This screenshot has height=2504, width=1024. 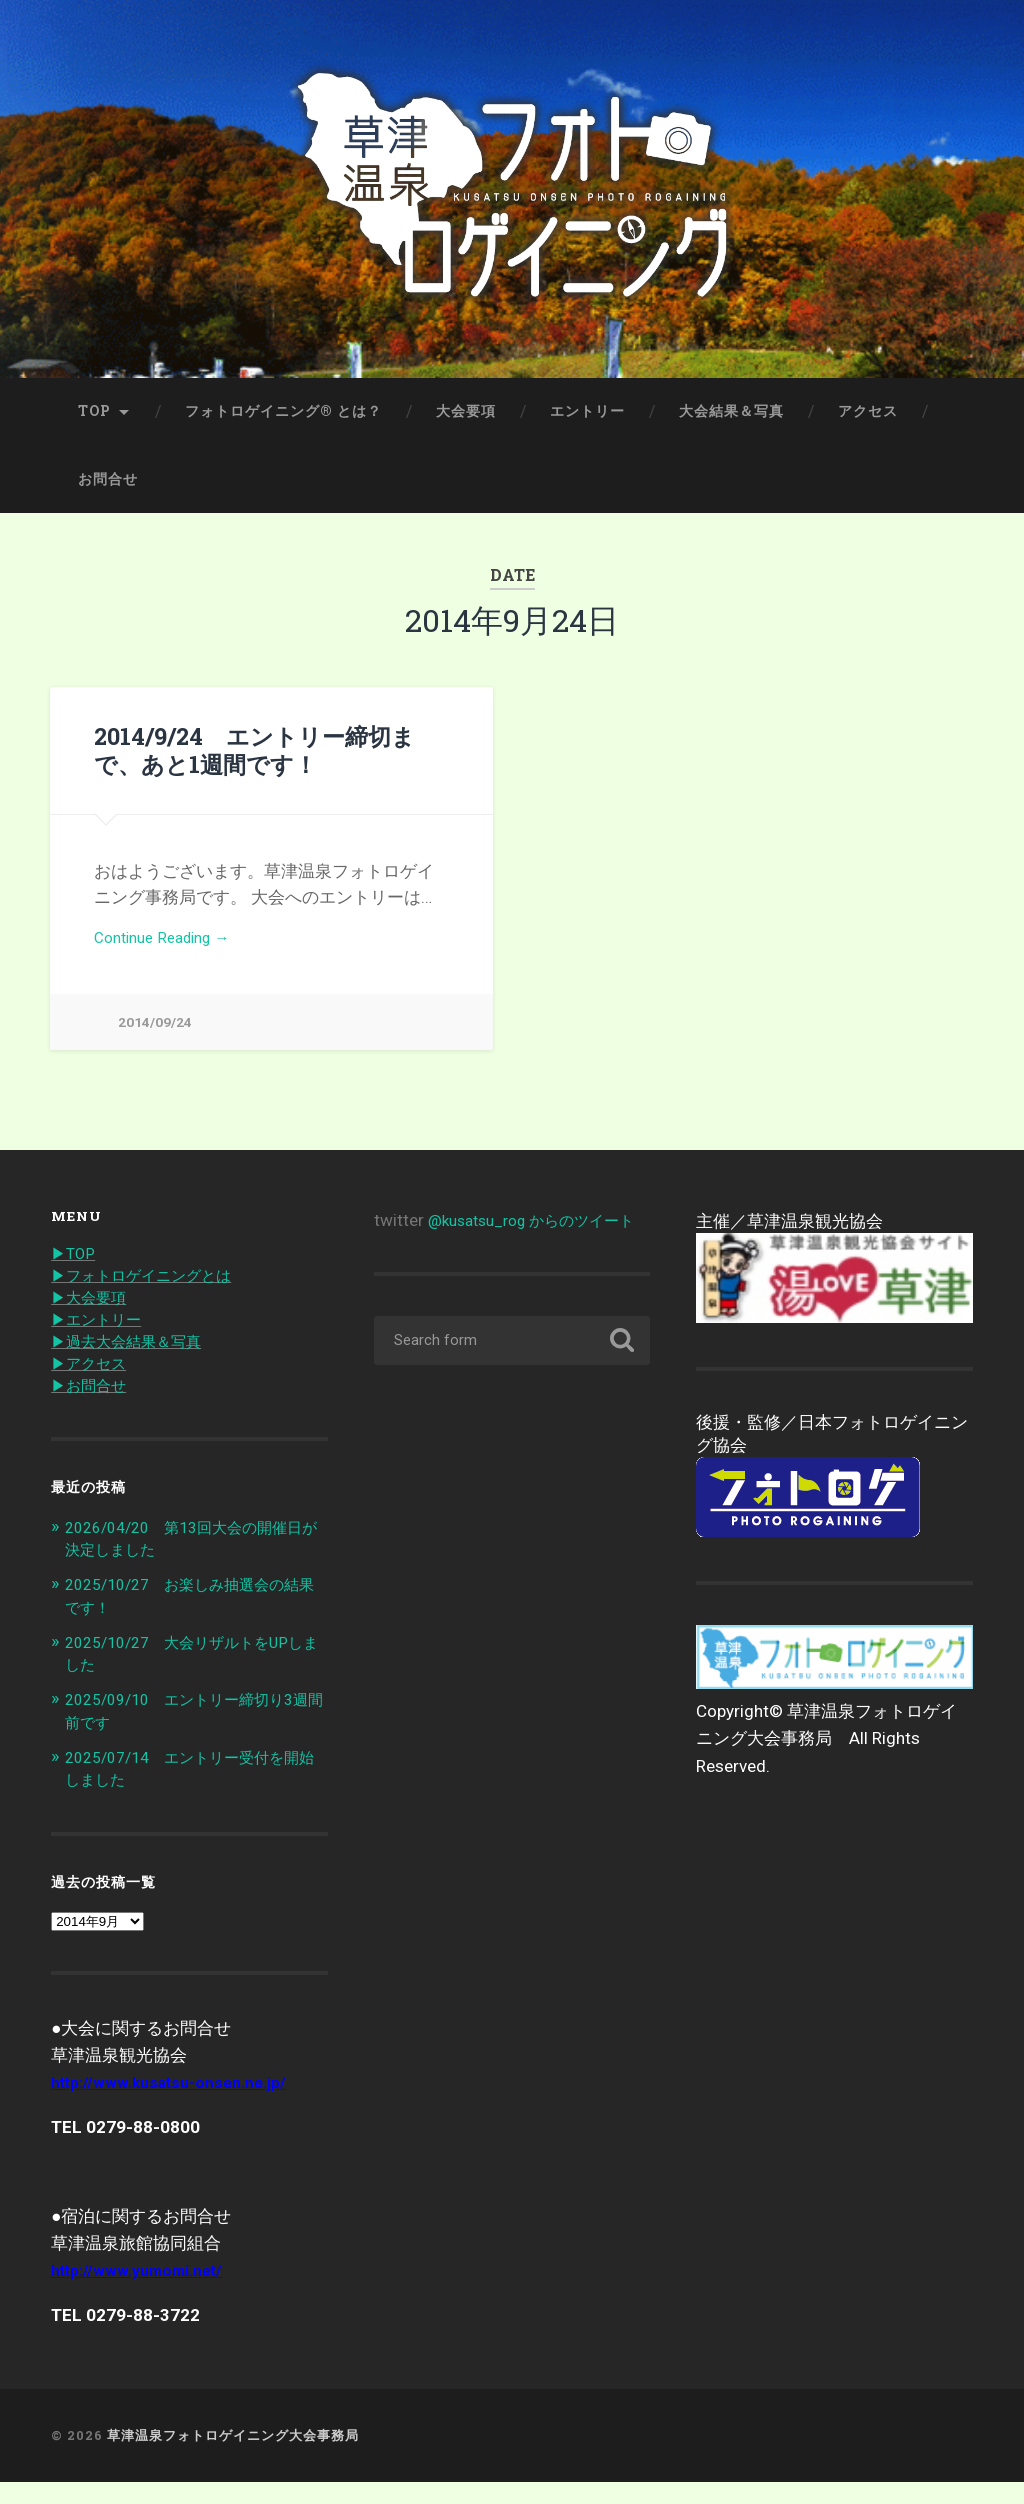 What do you see at coordinates (233, 2458) in the screenshot?
I see `草津温泉フォトロゲイニング大会事務局` at bounding box center [233, 2458].